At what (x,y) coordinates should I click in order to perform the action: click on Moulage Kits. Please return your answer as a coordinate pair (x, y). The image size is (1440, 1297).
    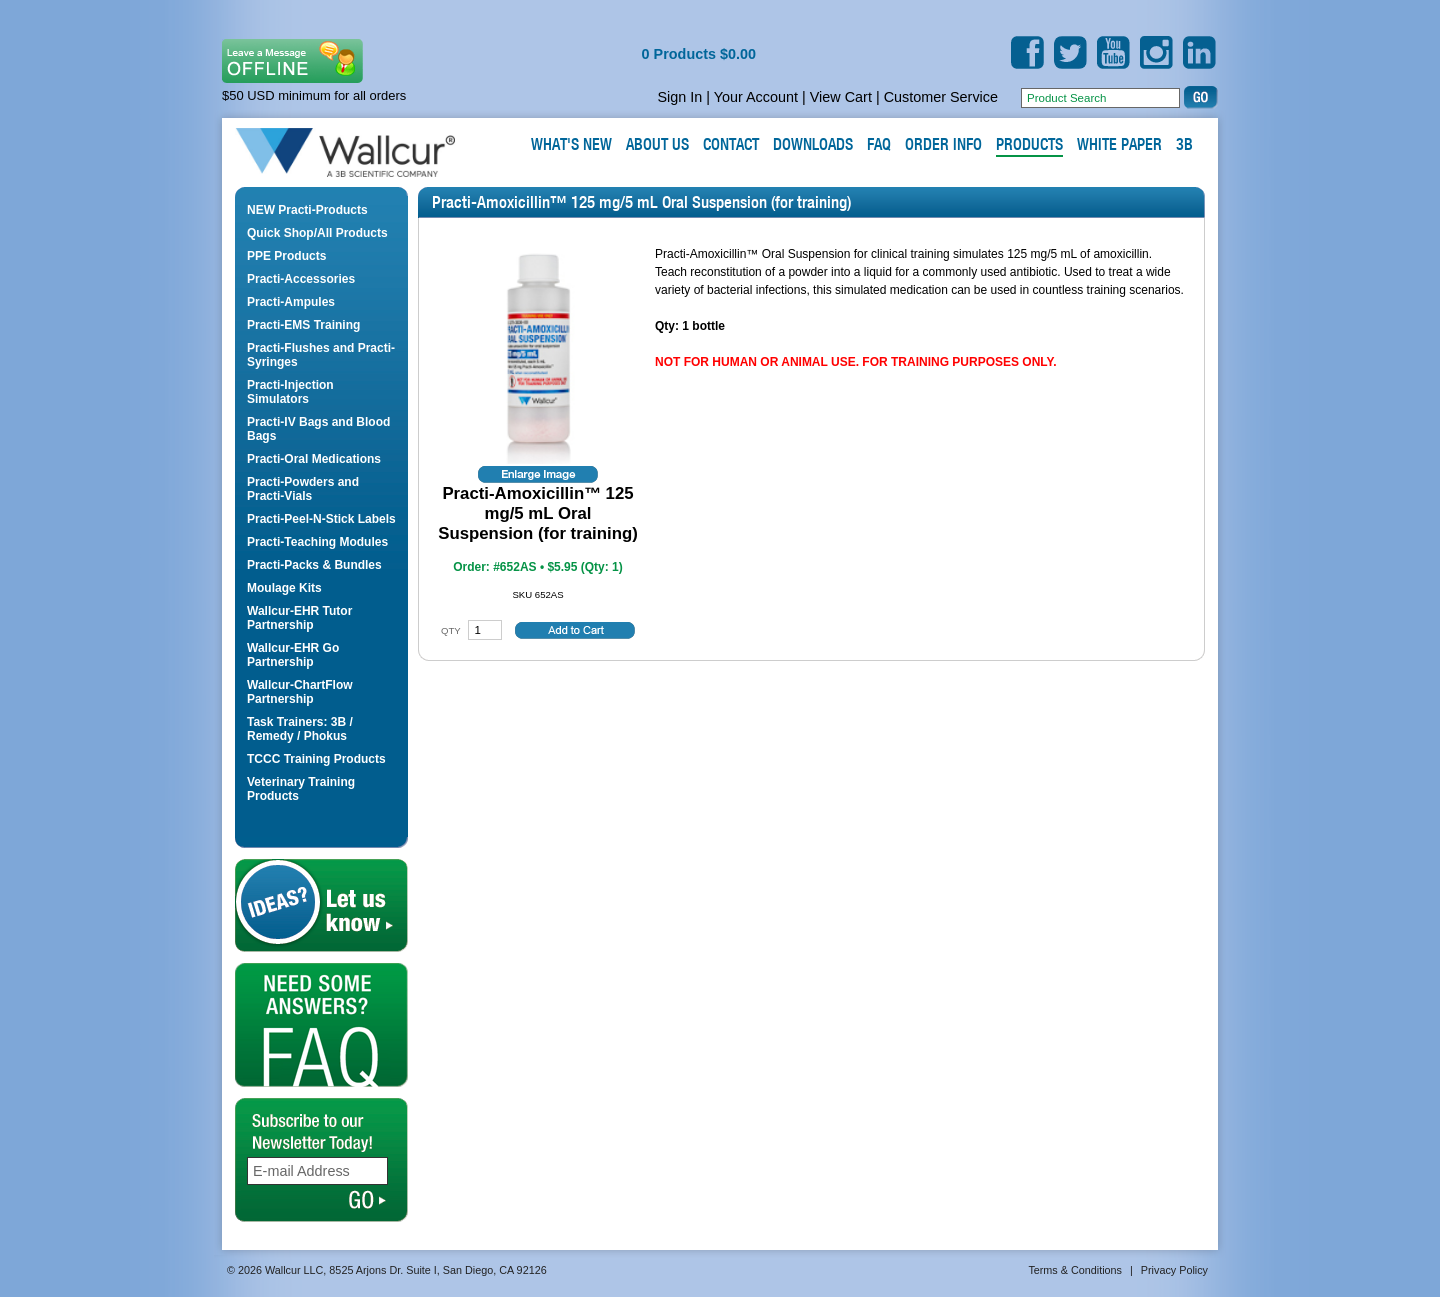
    Looking at the image, I should click on (284, 588).